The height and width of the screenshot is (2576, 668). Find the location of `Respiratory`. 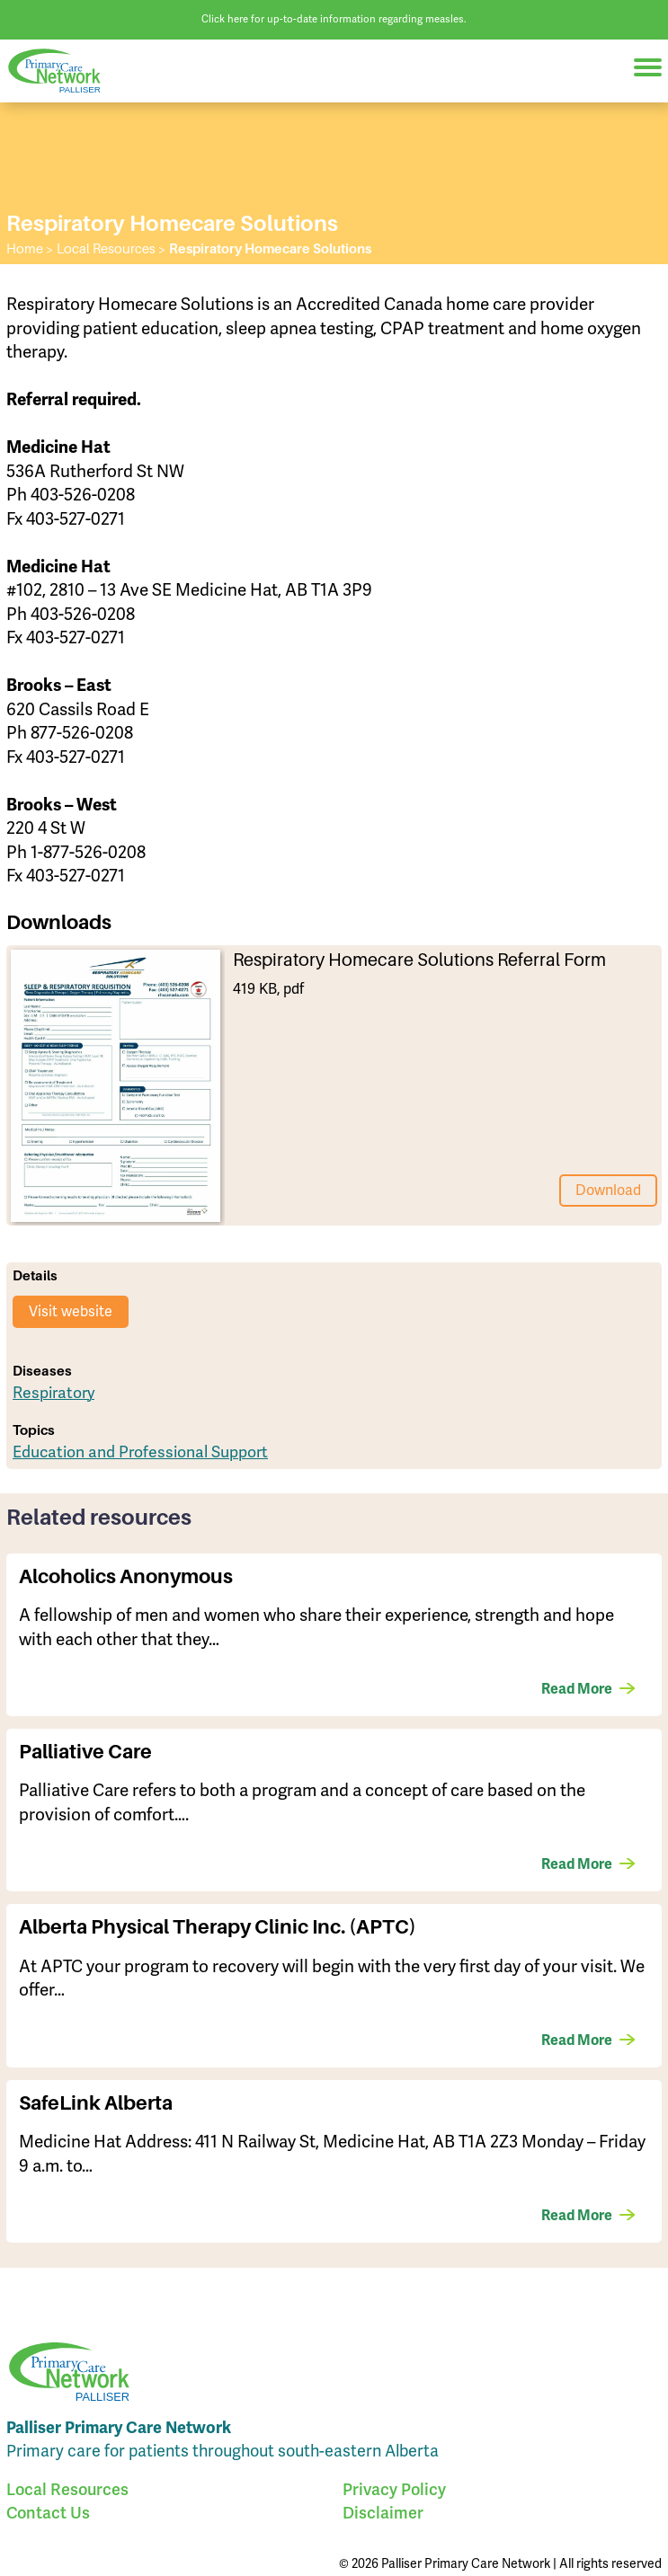

Respiratory is located at coordinates (53, 1392).